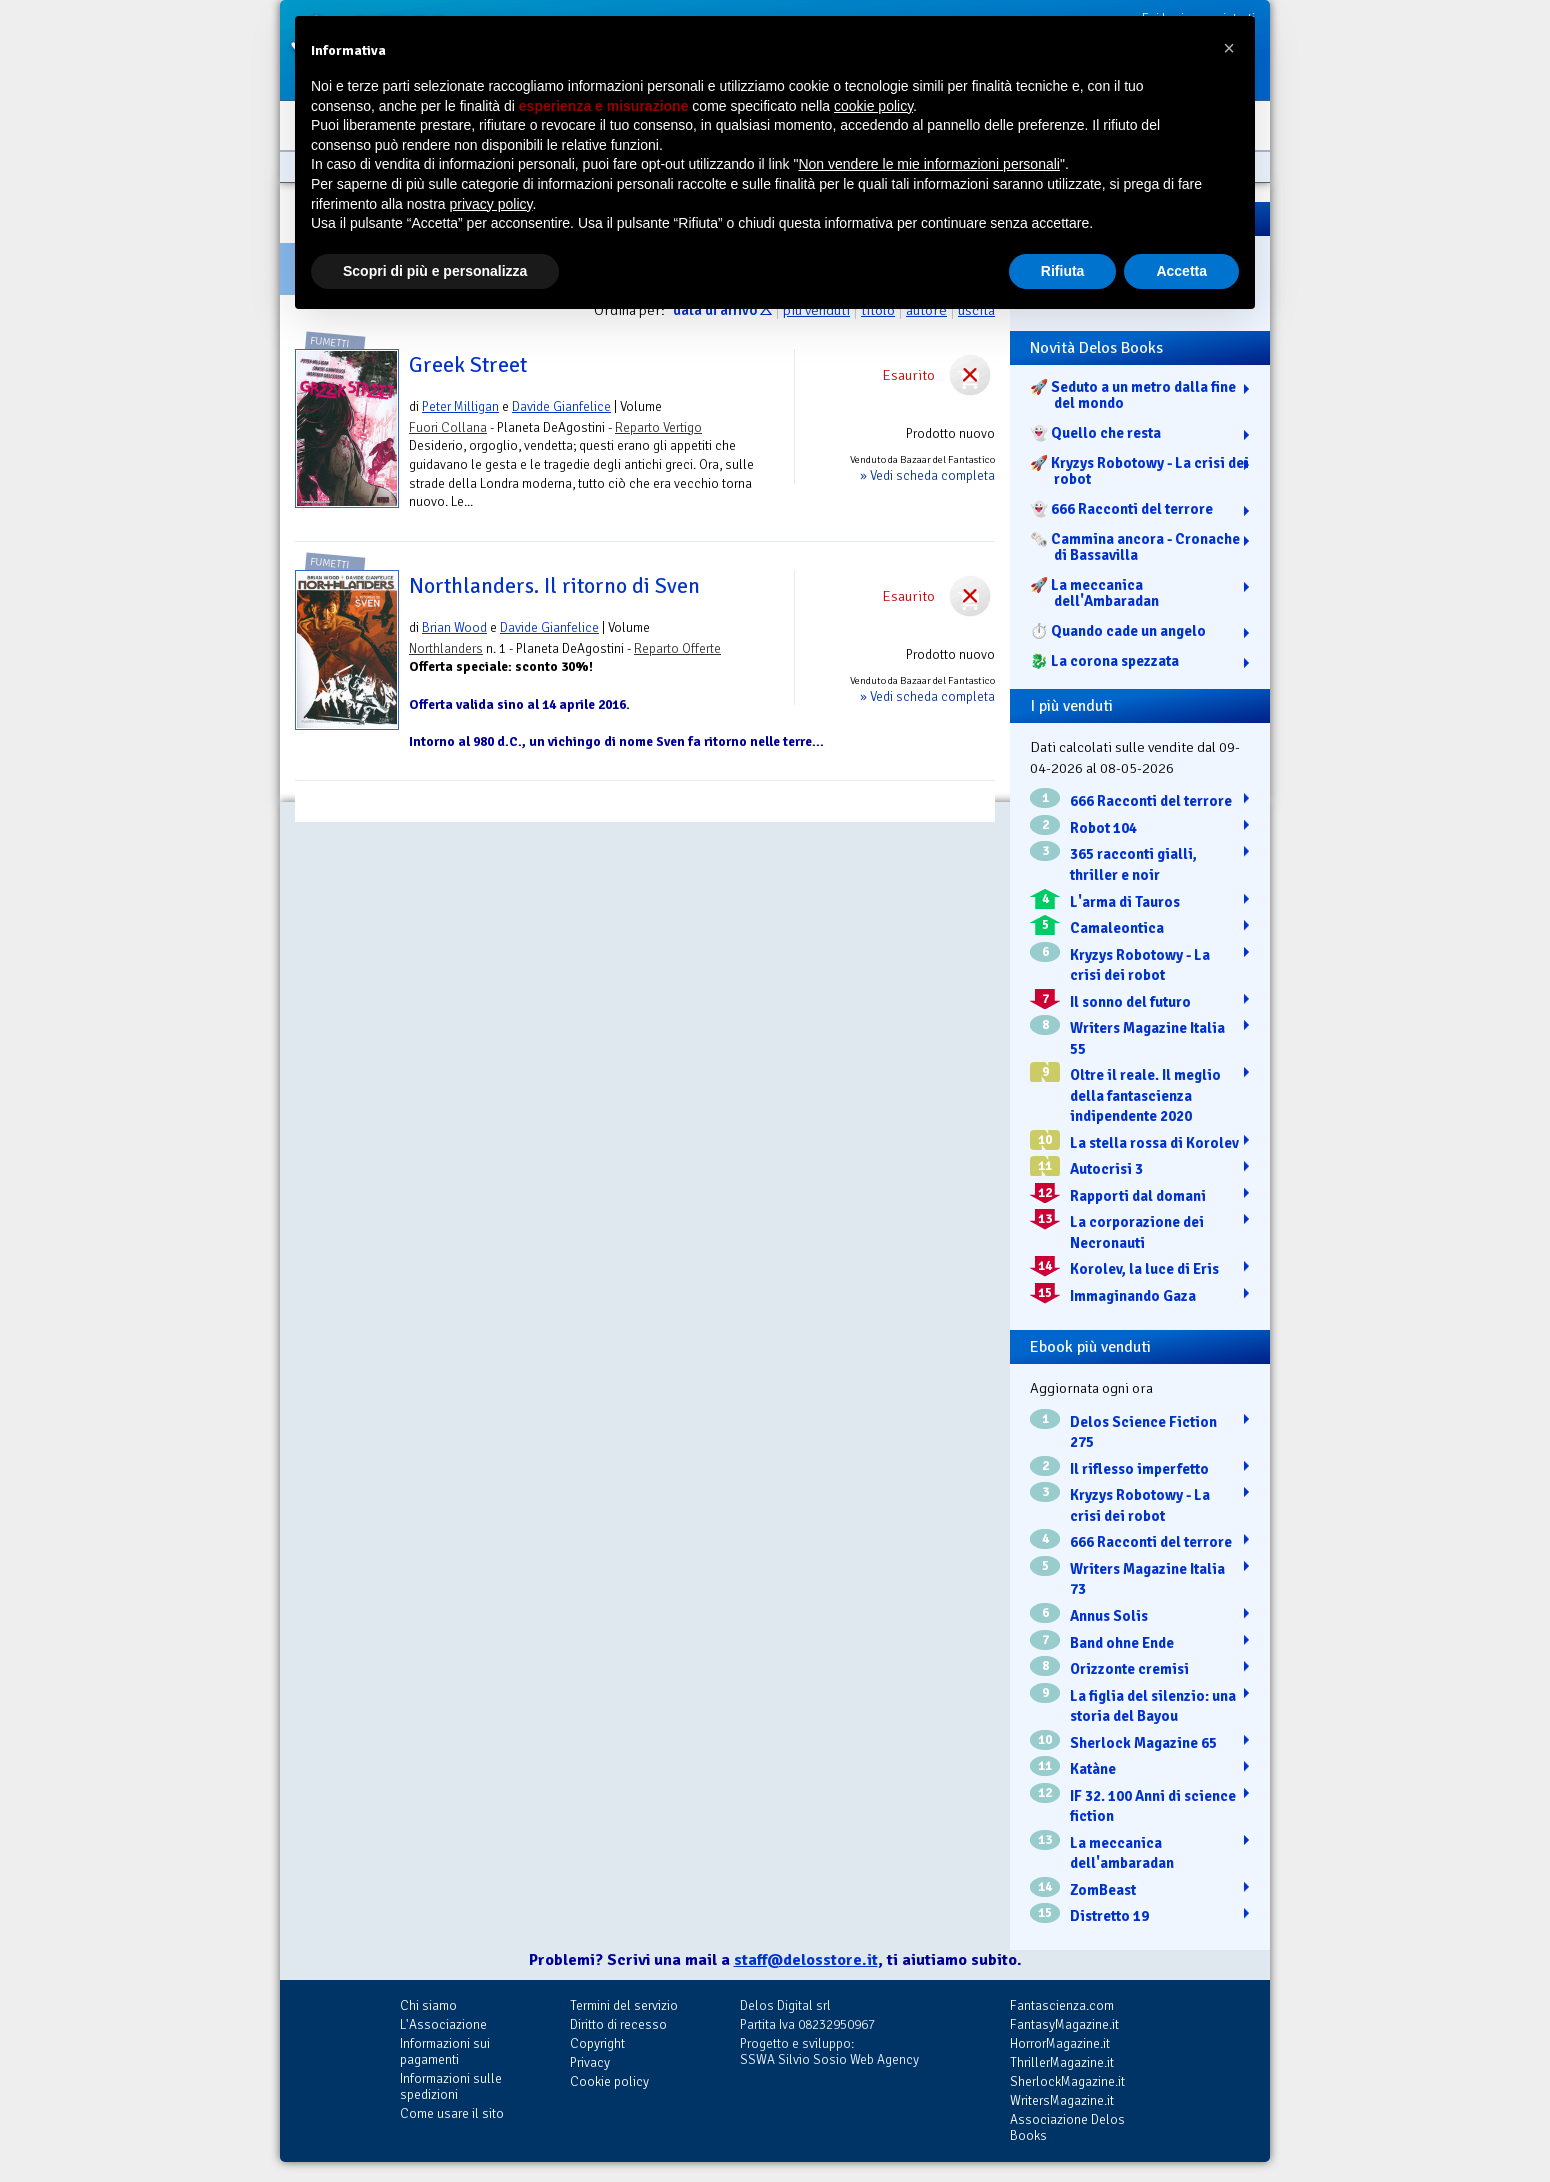  I want to click on Privacy, so click(590, 2062).